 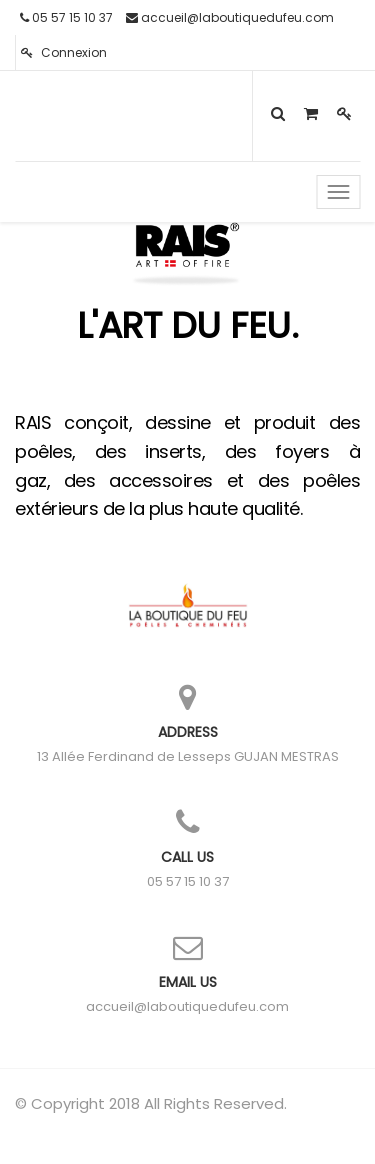 I want to click on Connexion, so click(x=64, y=52).